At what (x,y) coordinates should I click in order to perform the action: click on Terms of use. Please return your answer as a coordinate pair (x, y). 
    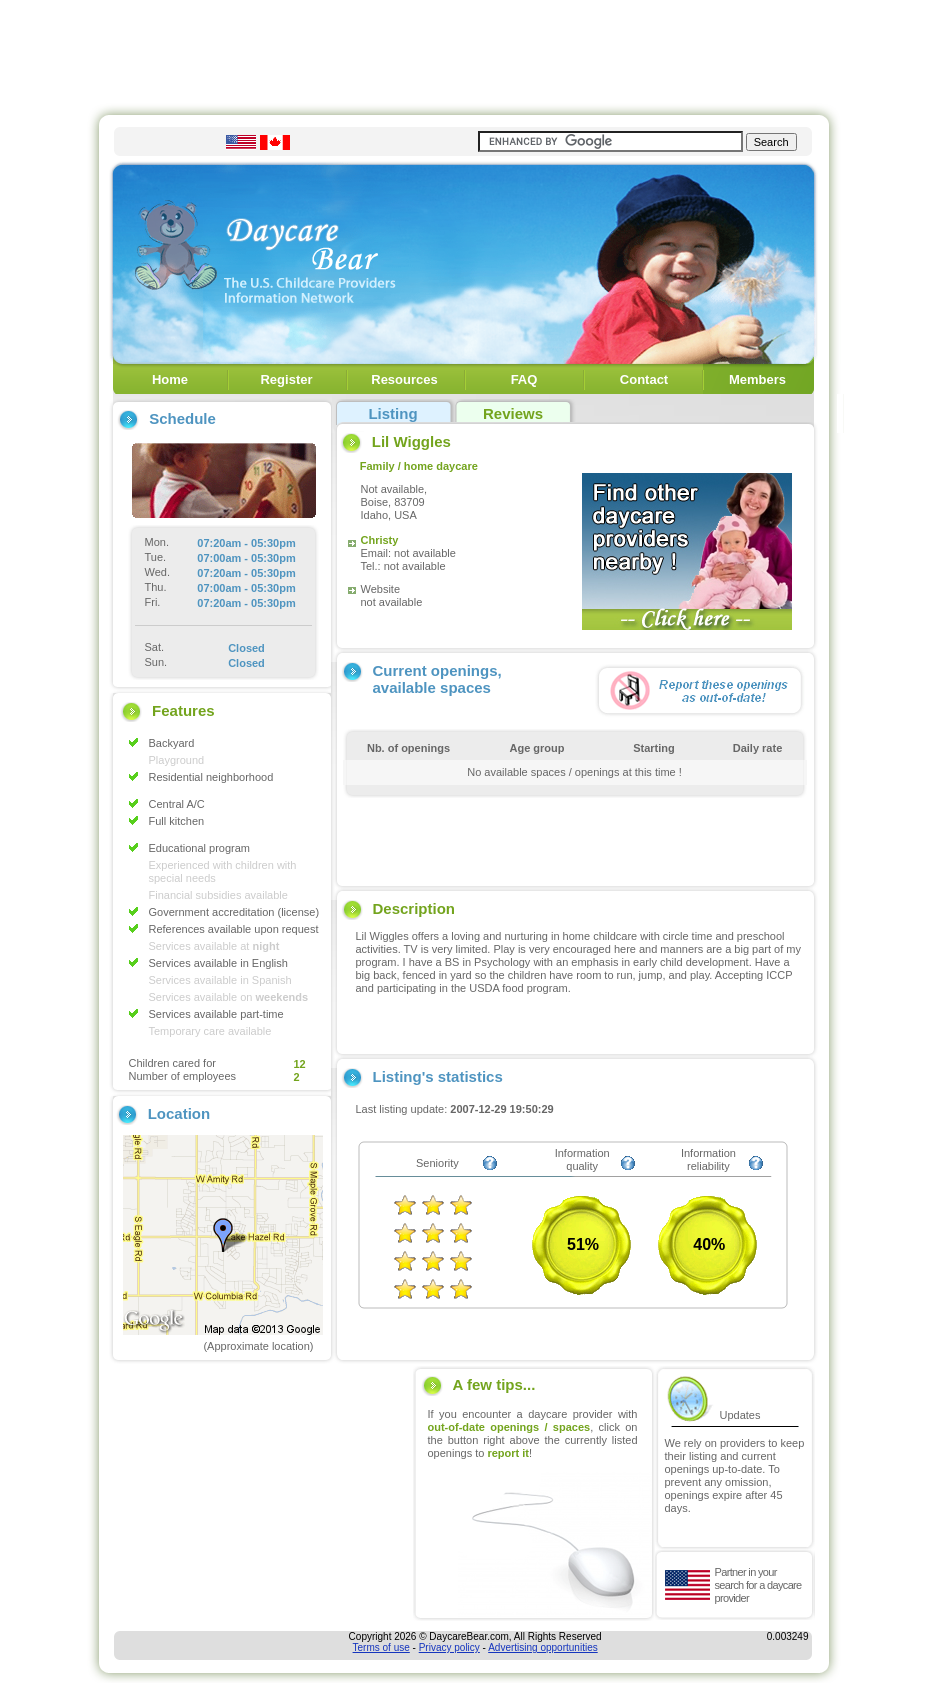
    Looking at the image, I should click on (381, 1647).